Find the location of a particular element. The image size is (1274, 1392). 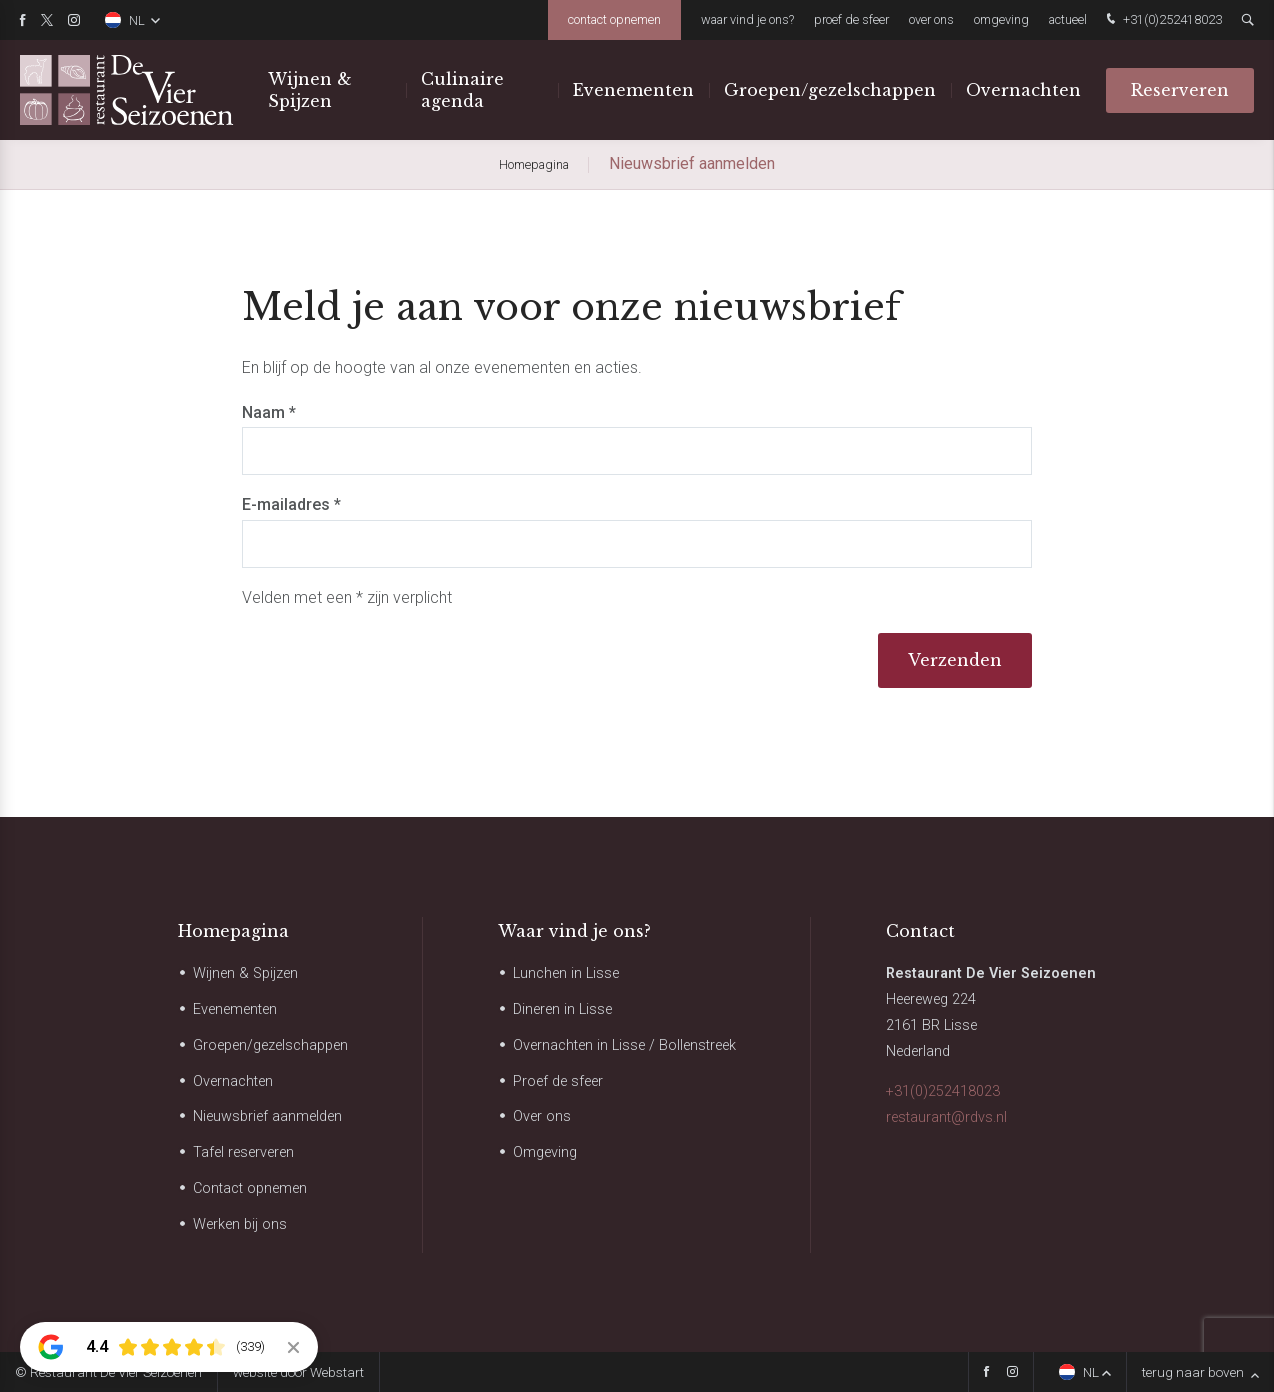

Overnachten is located at coordinates (1023, 90).